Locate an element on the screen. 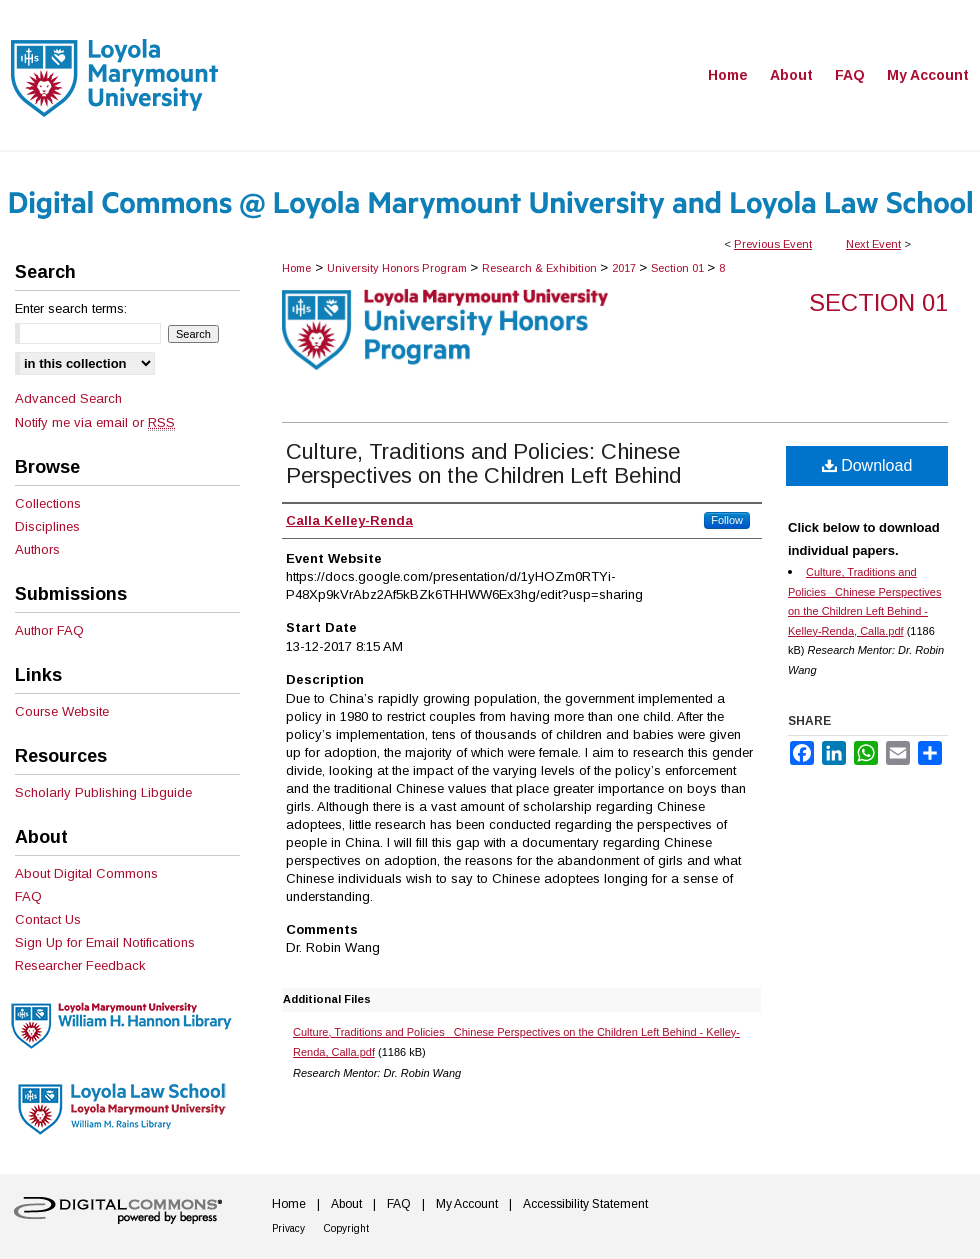  Disciplines is located at coordinates (47, 526).